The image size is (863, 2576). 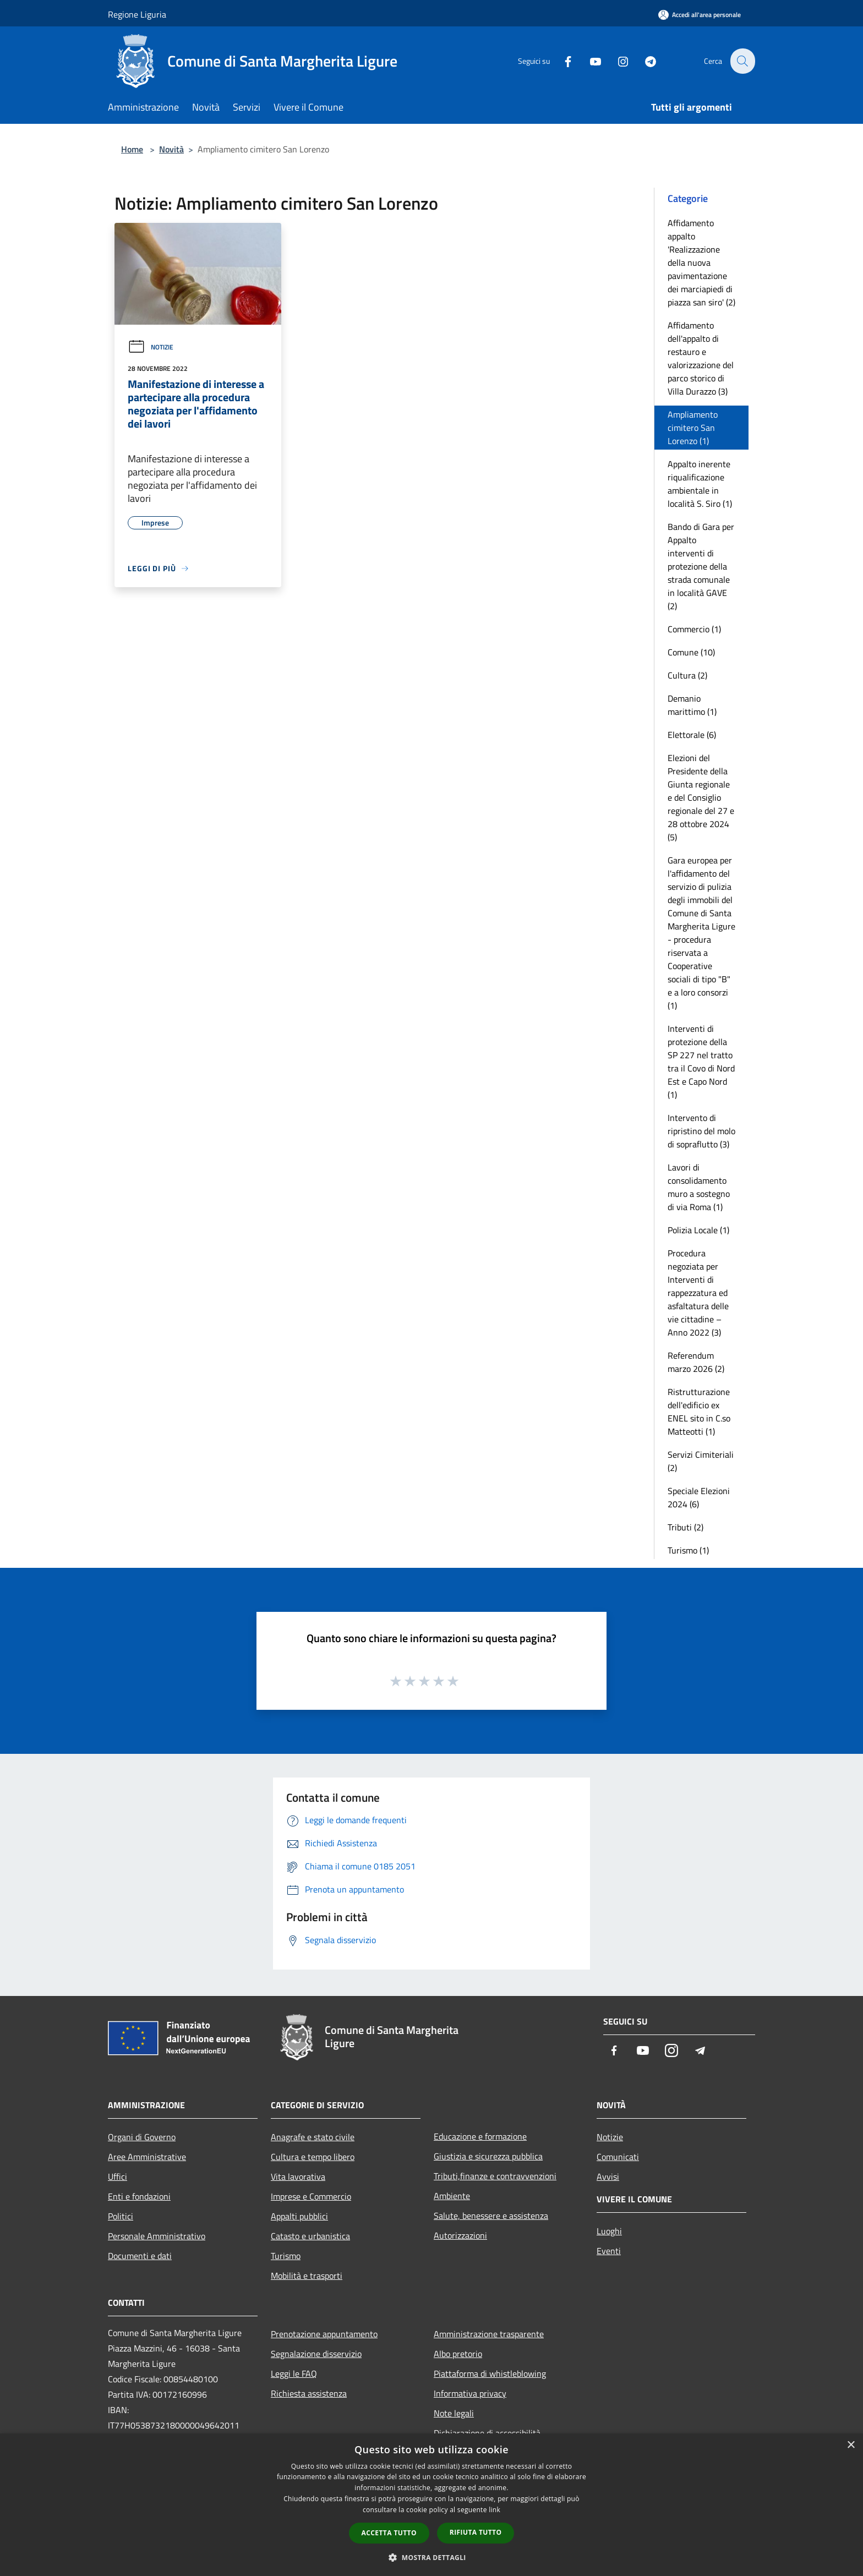 What do you see at coordinates (685, 1527) in the screenshot?
I see `Tributi (2)` at bounding box center [685, 1527].